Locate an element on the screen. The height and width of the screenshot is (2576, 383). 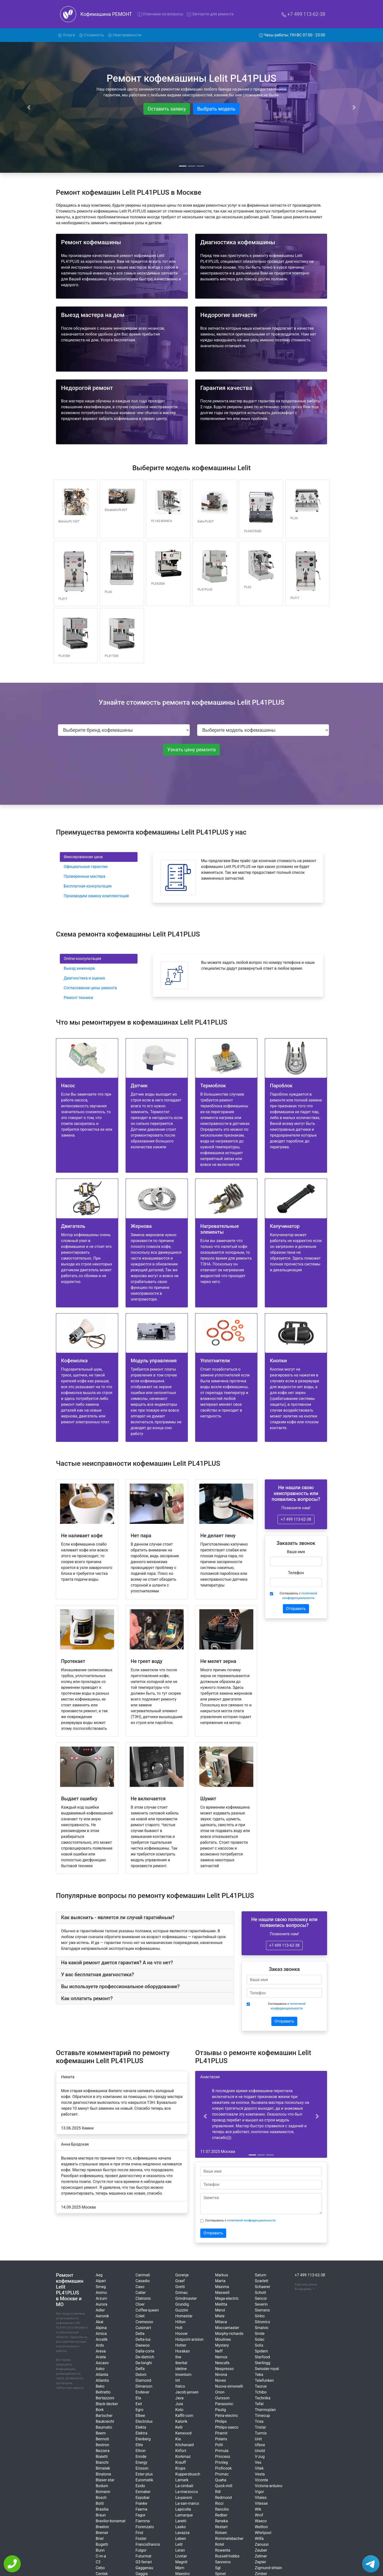
Privileg is located at coordinates (221, 2462).